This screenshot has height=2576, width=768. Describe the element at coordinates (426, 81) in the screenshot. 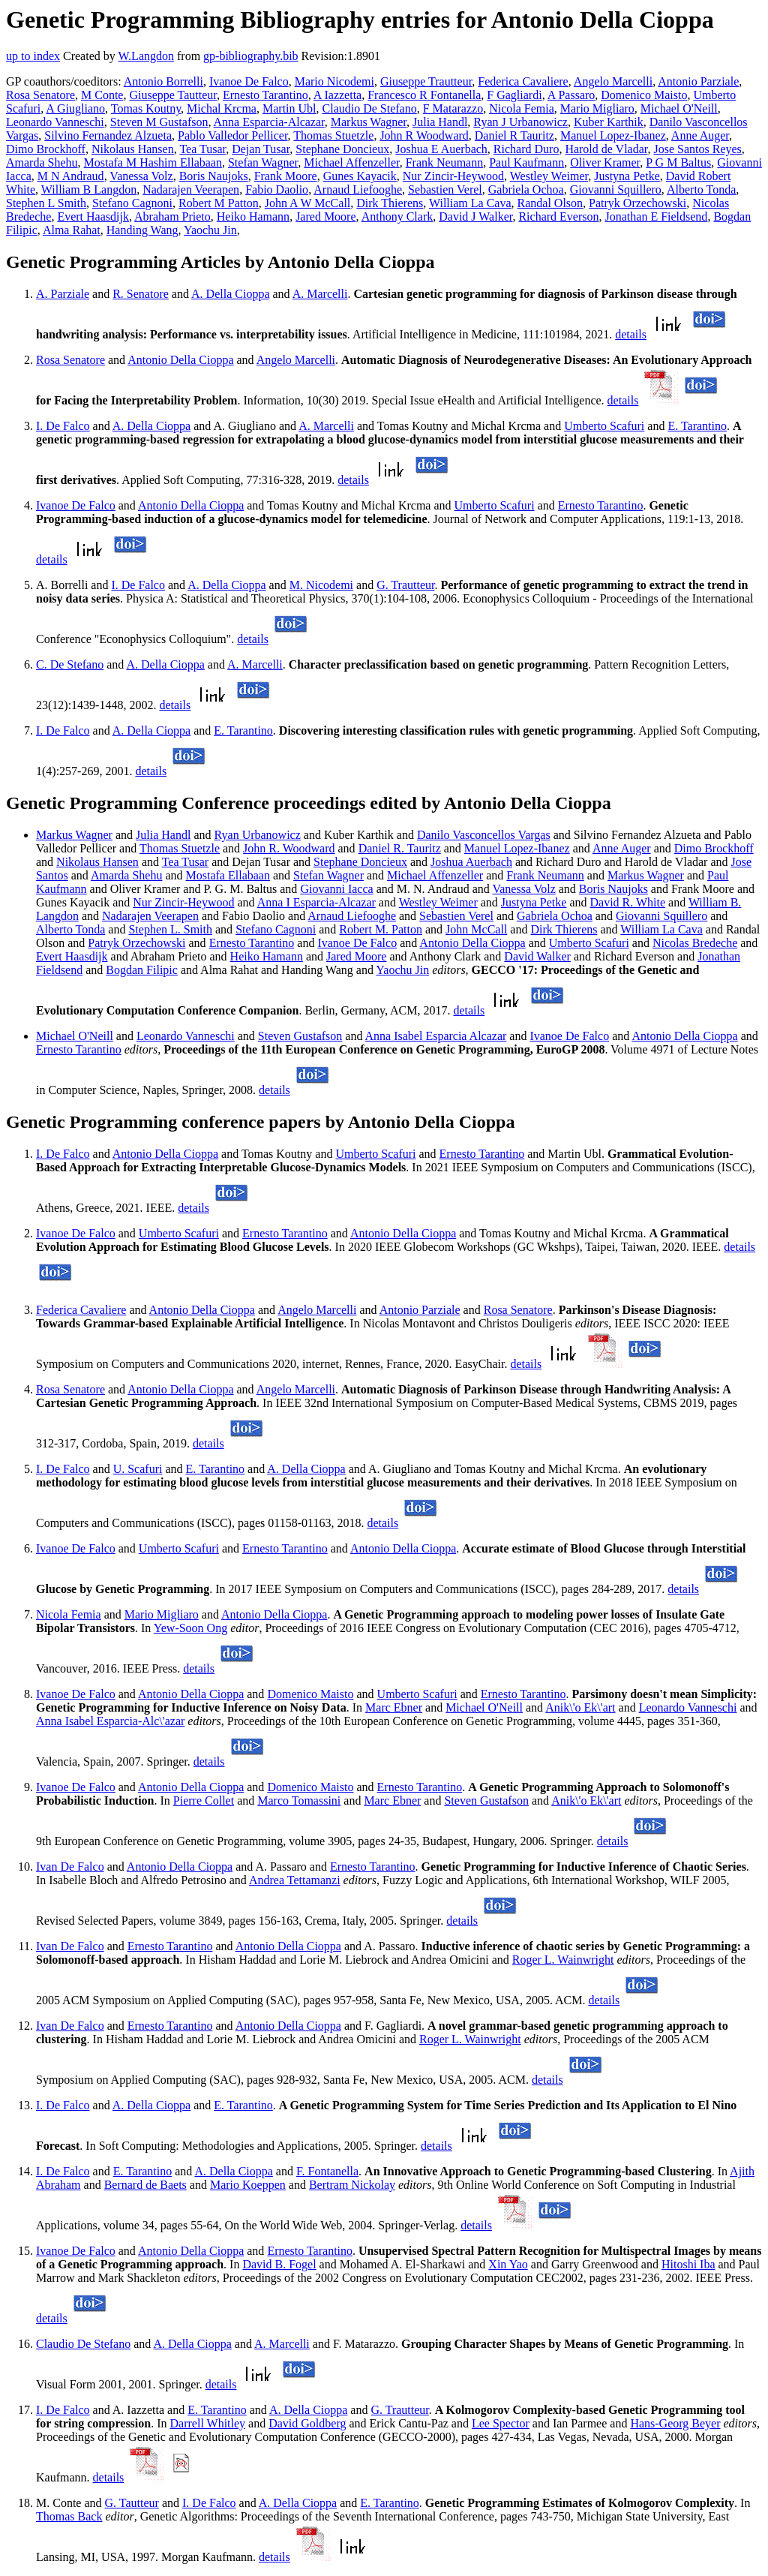

I see `Giuseppe Trautteur` at that location.